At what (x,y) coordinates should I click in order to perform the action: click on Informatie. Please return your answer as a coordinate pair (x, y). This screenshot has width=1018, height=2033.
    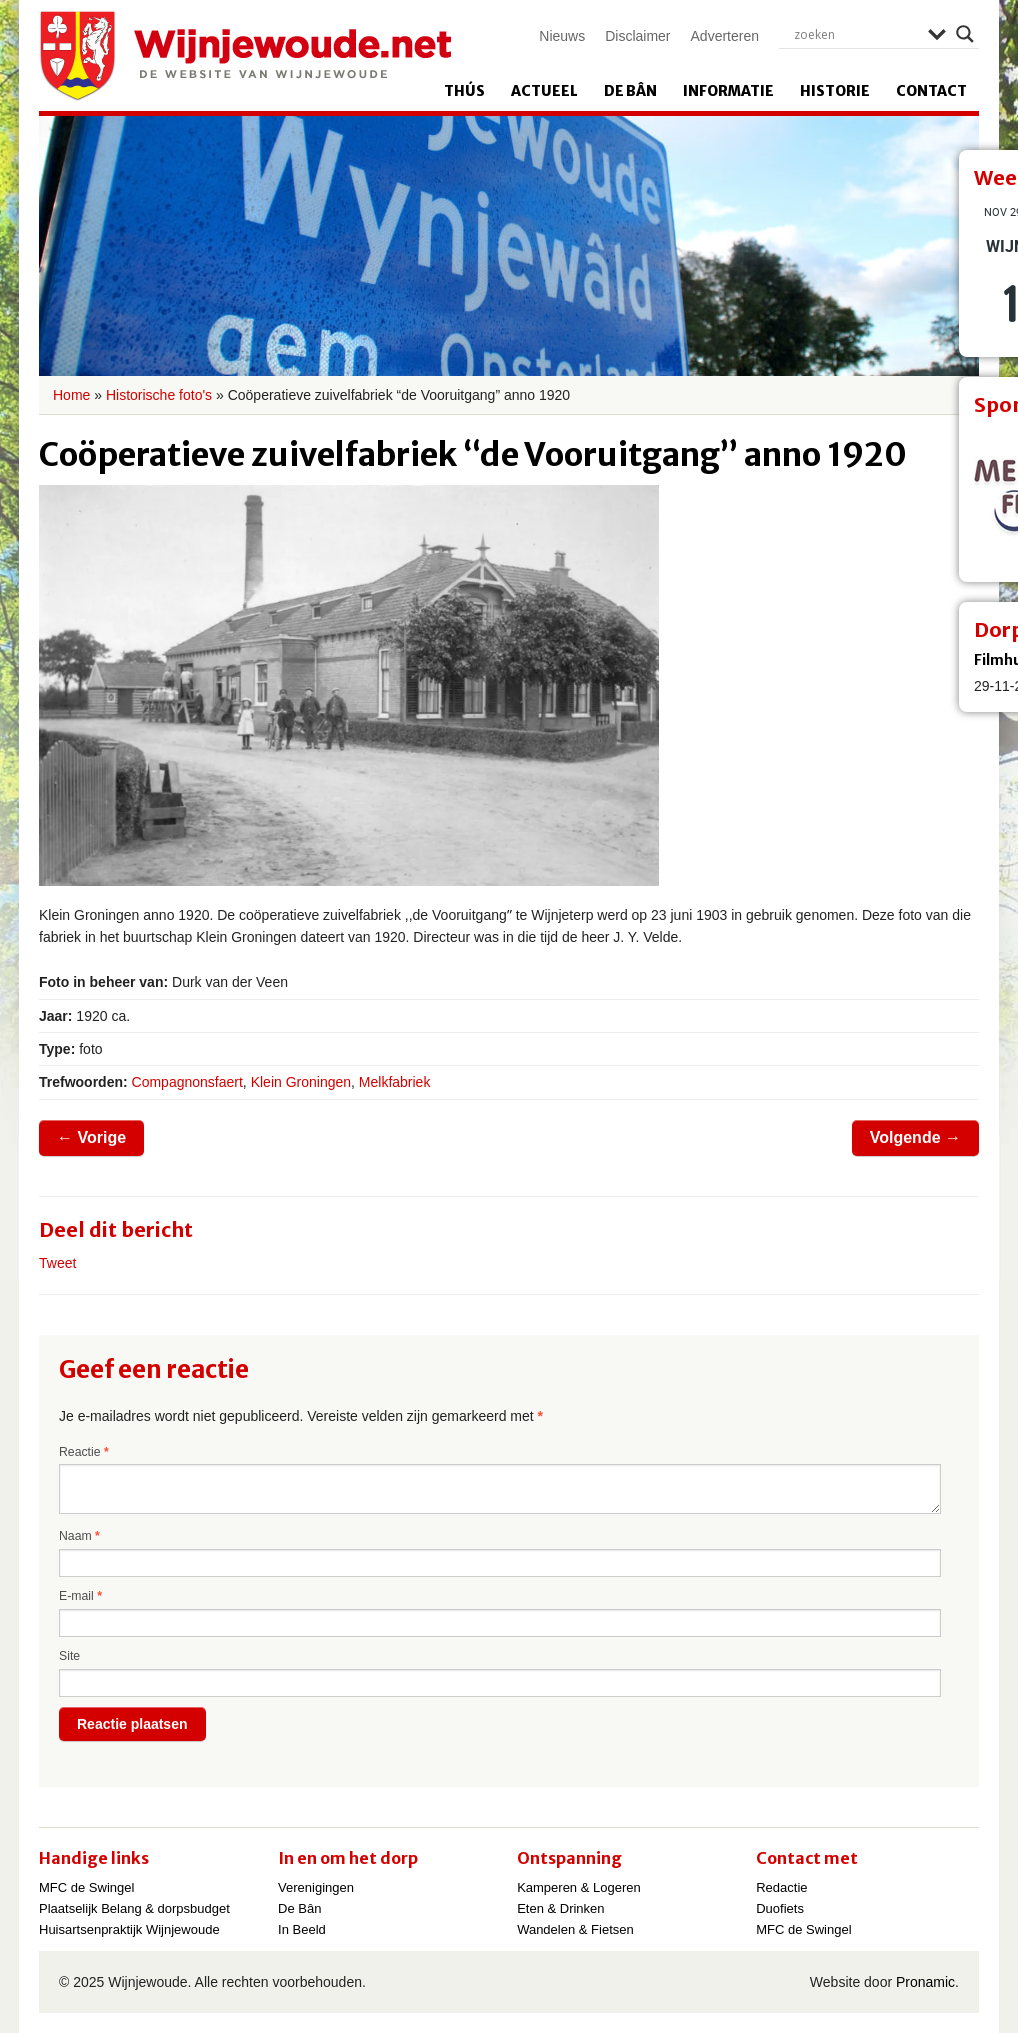
    Looking at the image, I should click on (728, 91).